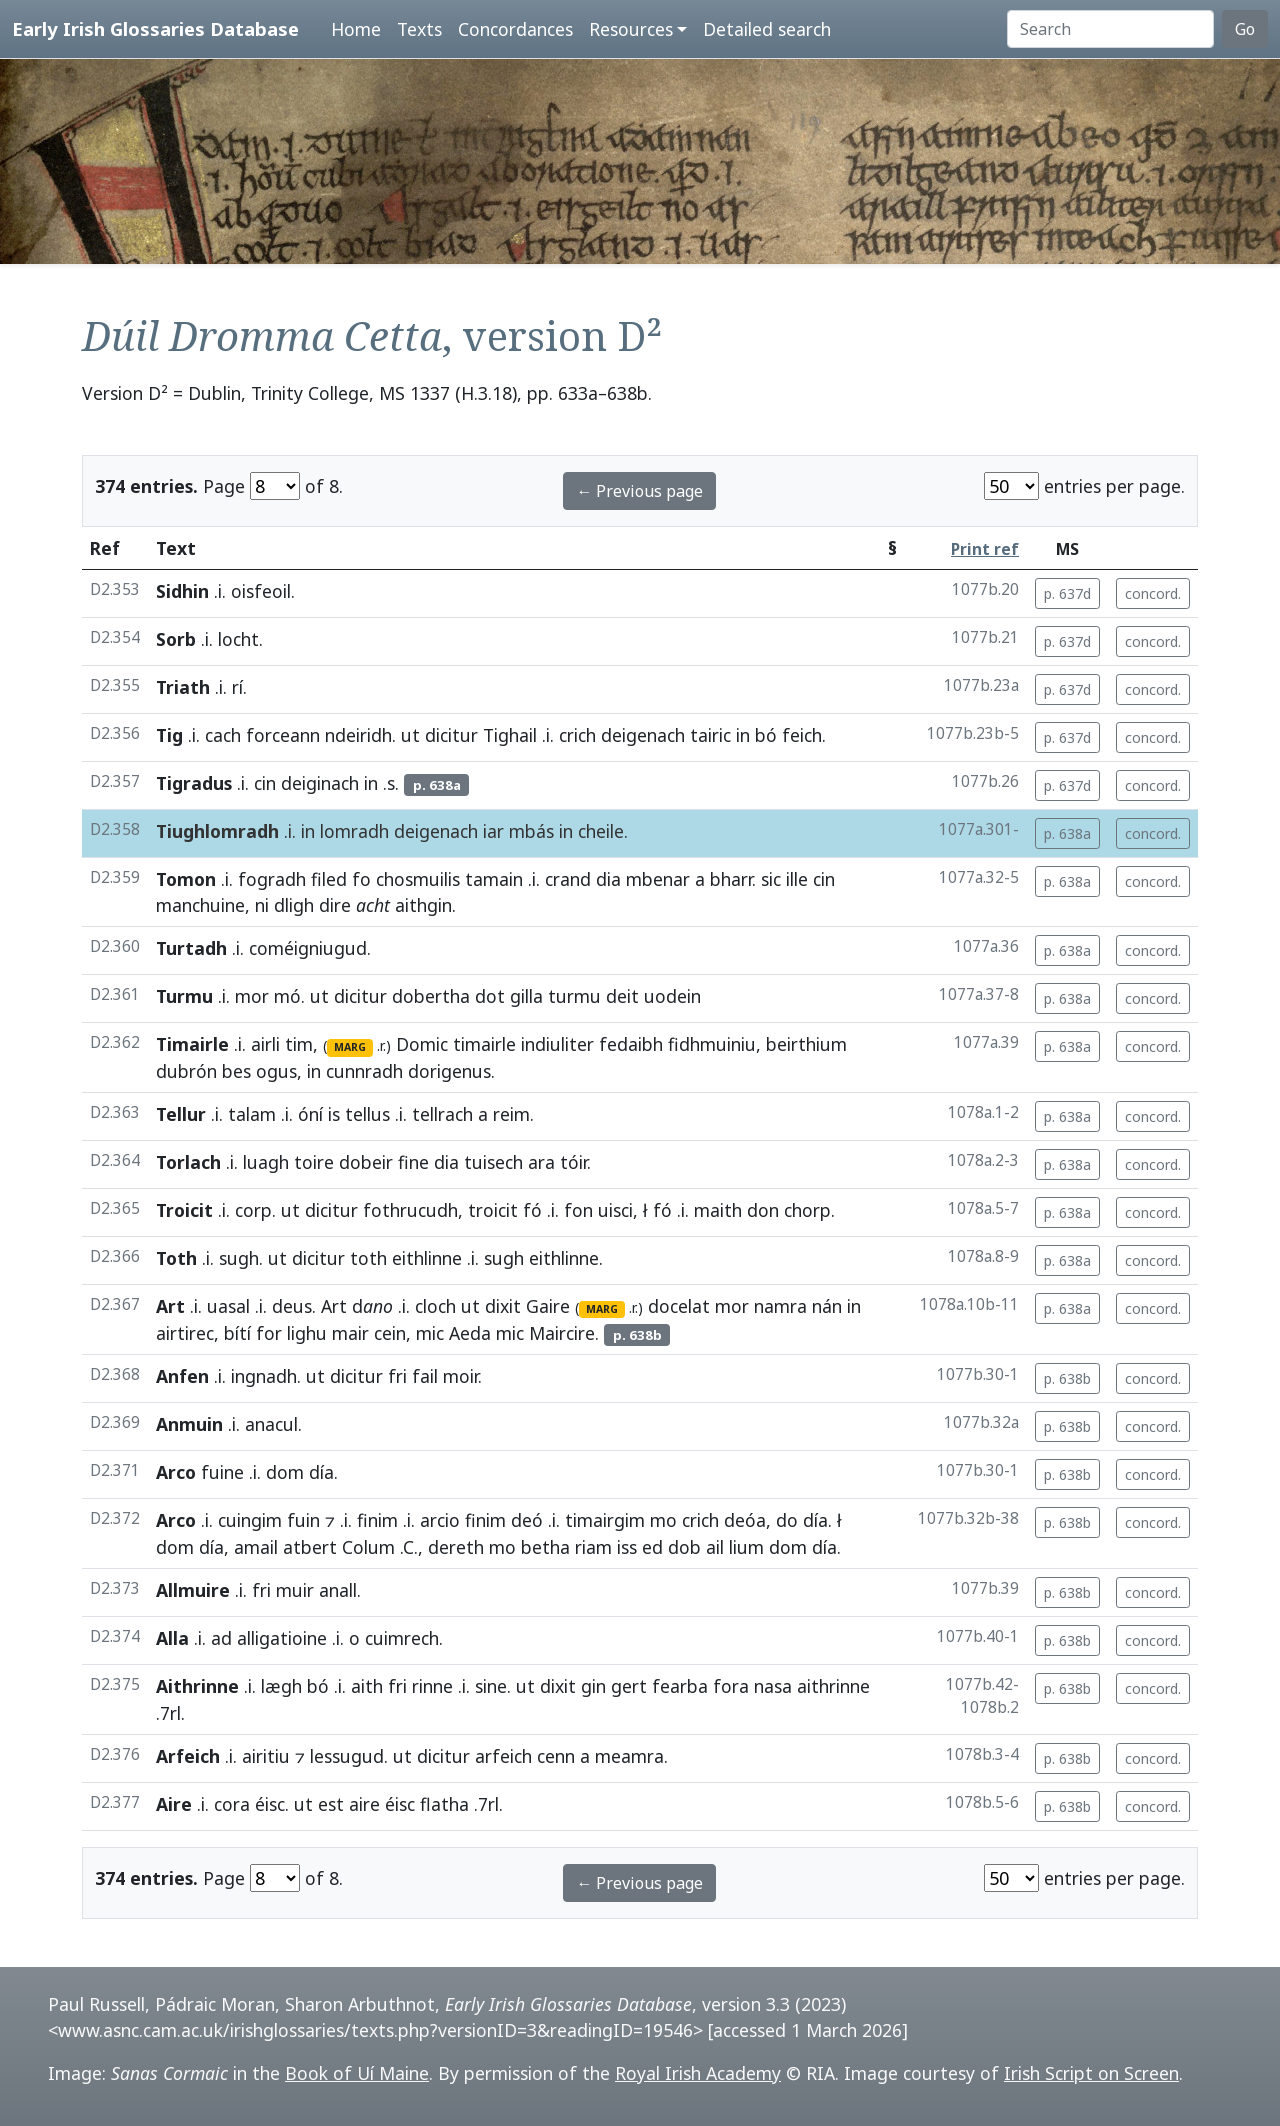 Image resolution: width=1280 pixels, height=2126 pixels. Describe the element at coordinates (672, 996) in the screenshot. I see `uodein` at that location.